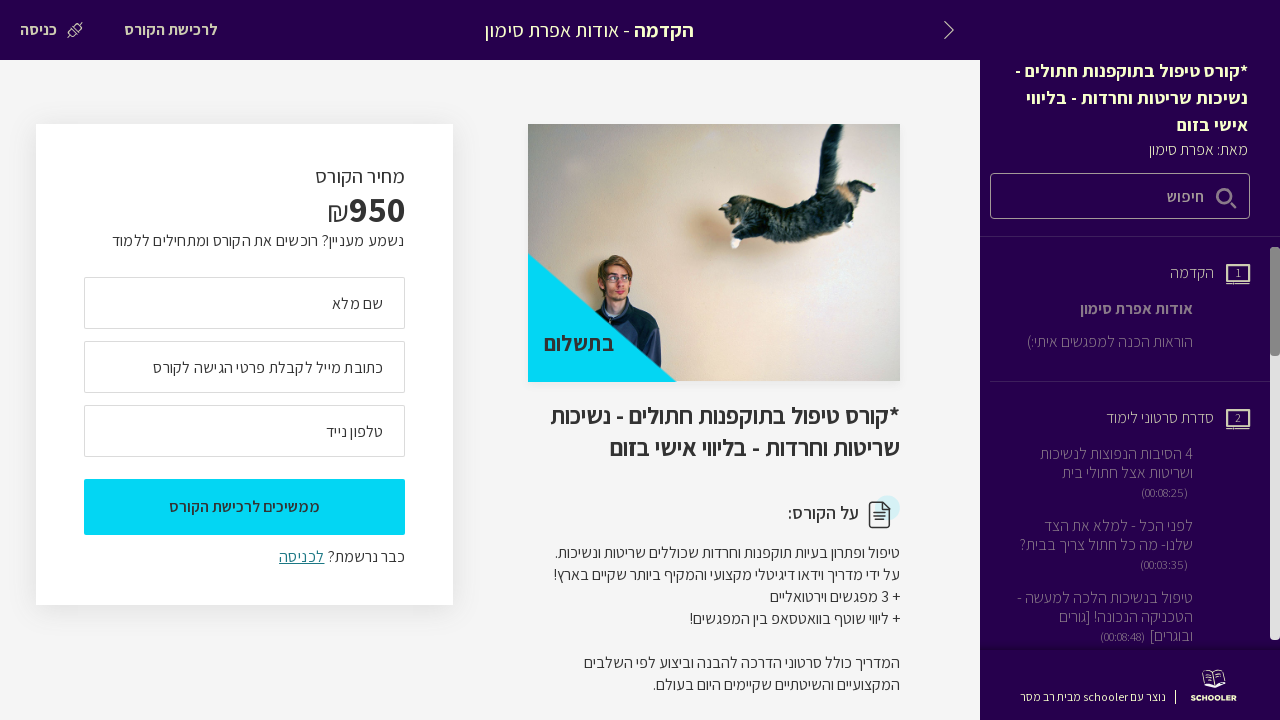 The height and width of the screenshot is (720, 1280). Describe the element at coordinates (301, 556) in the screenshot. I see `לכניסה [לכניסה לתלמידים רשומים]` at that location.